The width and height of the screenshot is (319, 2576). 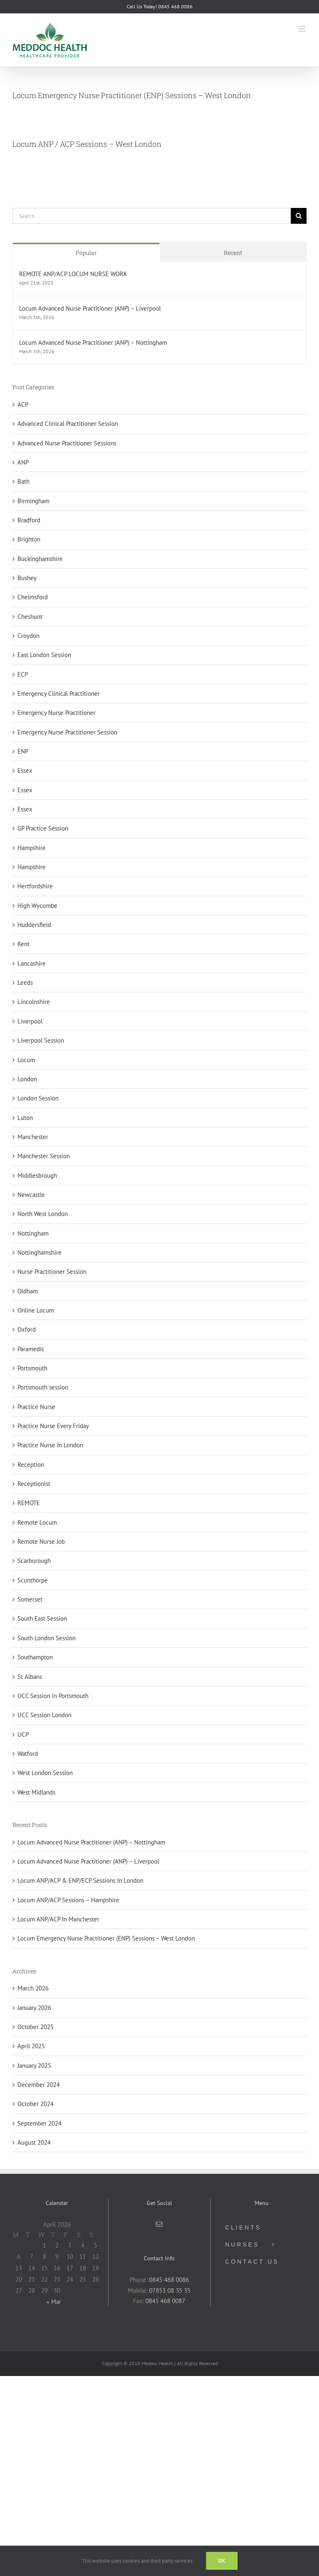 What do you see at coordinates (23, 481) in the screenshot?
I see `Bath` at bounding box center [23, 481].